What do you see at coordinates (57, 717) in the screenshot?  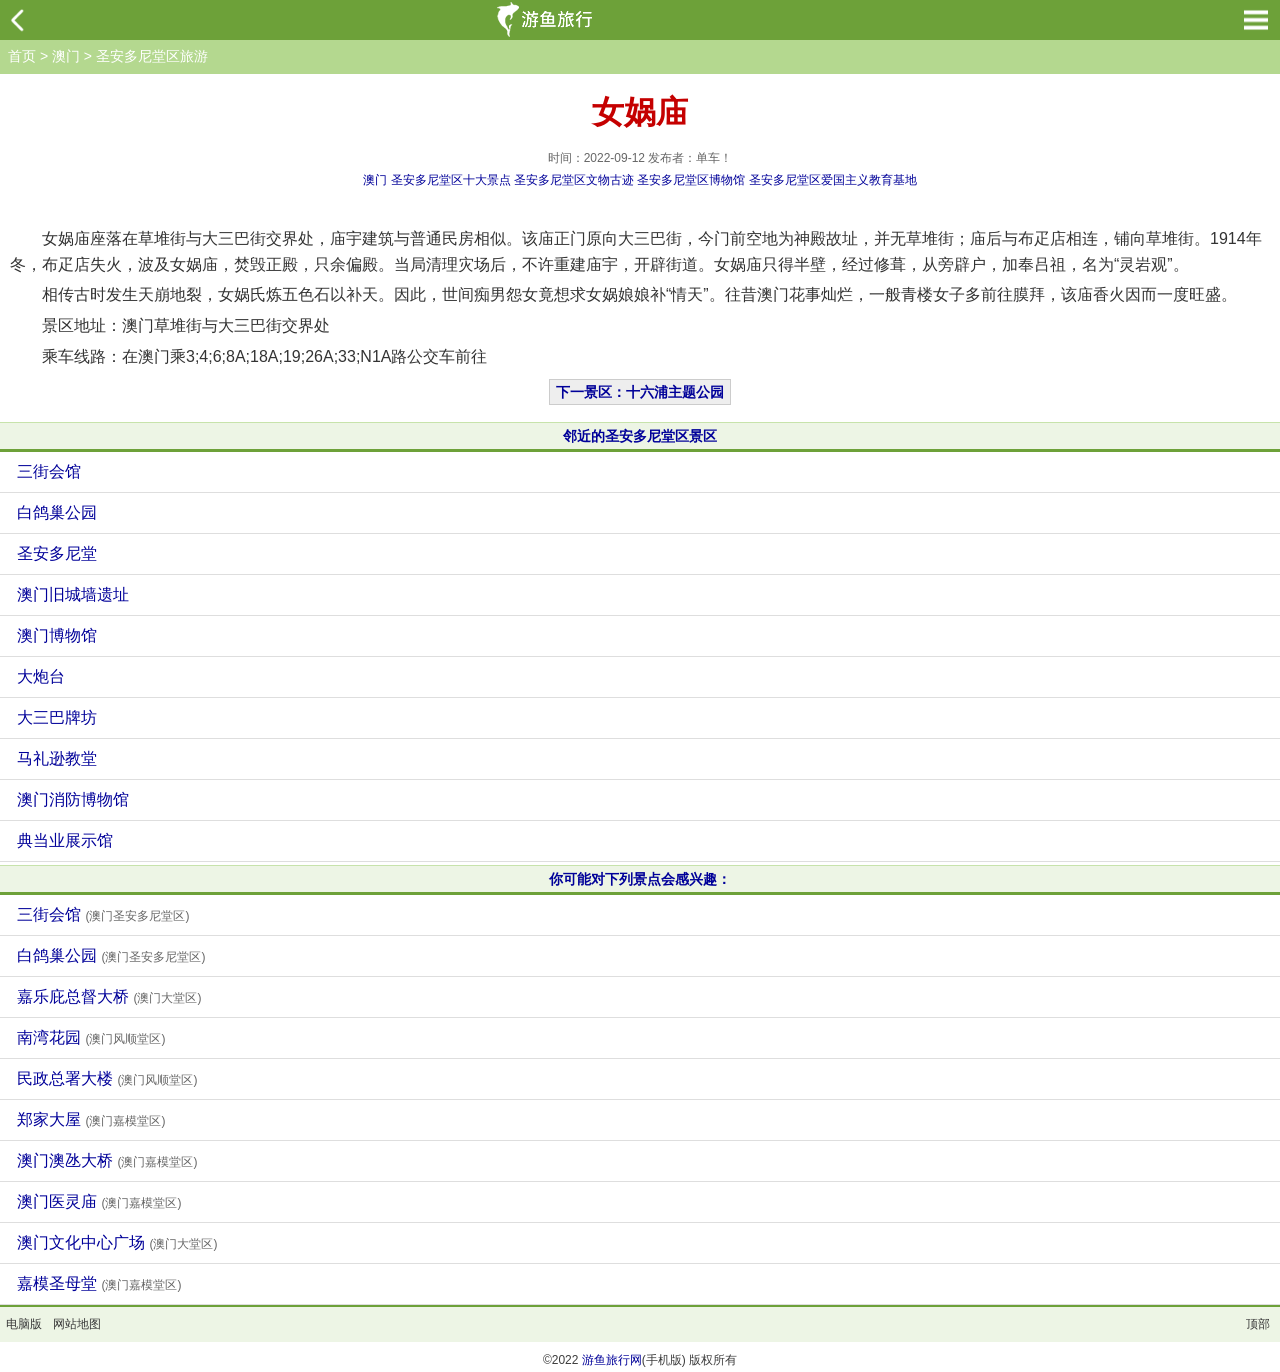 I see `大三巴牌坊` at bounding box center [57, 717].